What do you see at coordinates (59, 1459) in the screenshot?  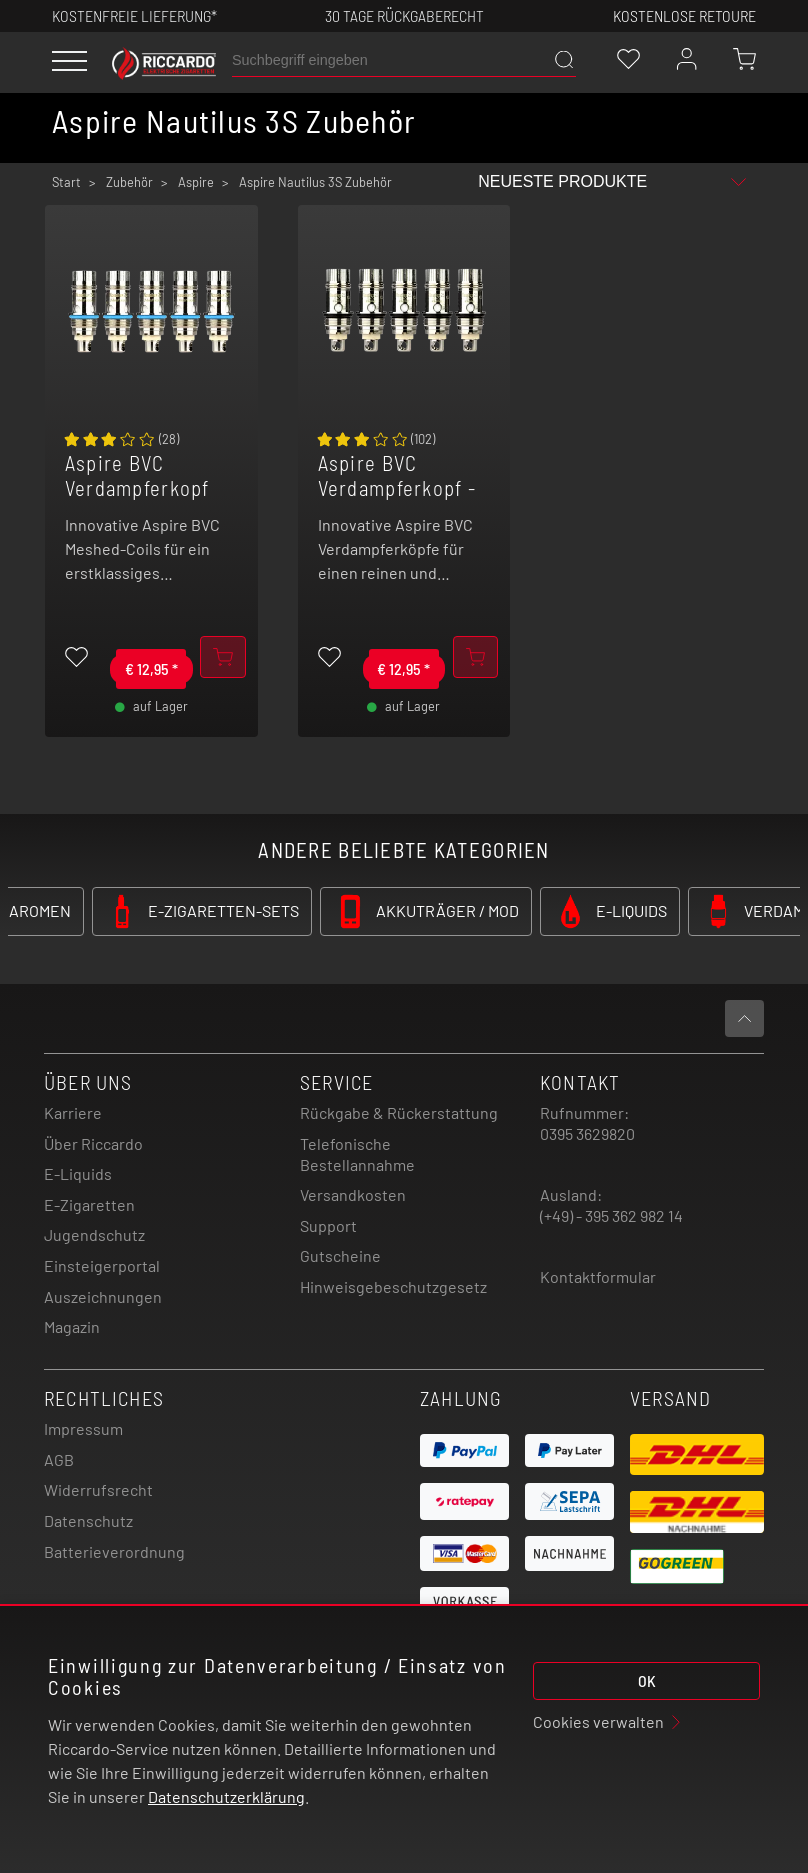 I see `AGB` at bounding box center [59, 1459].